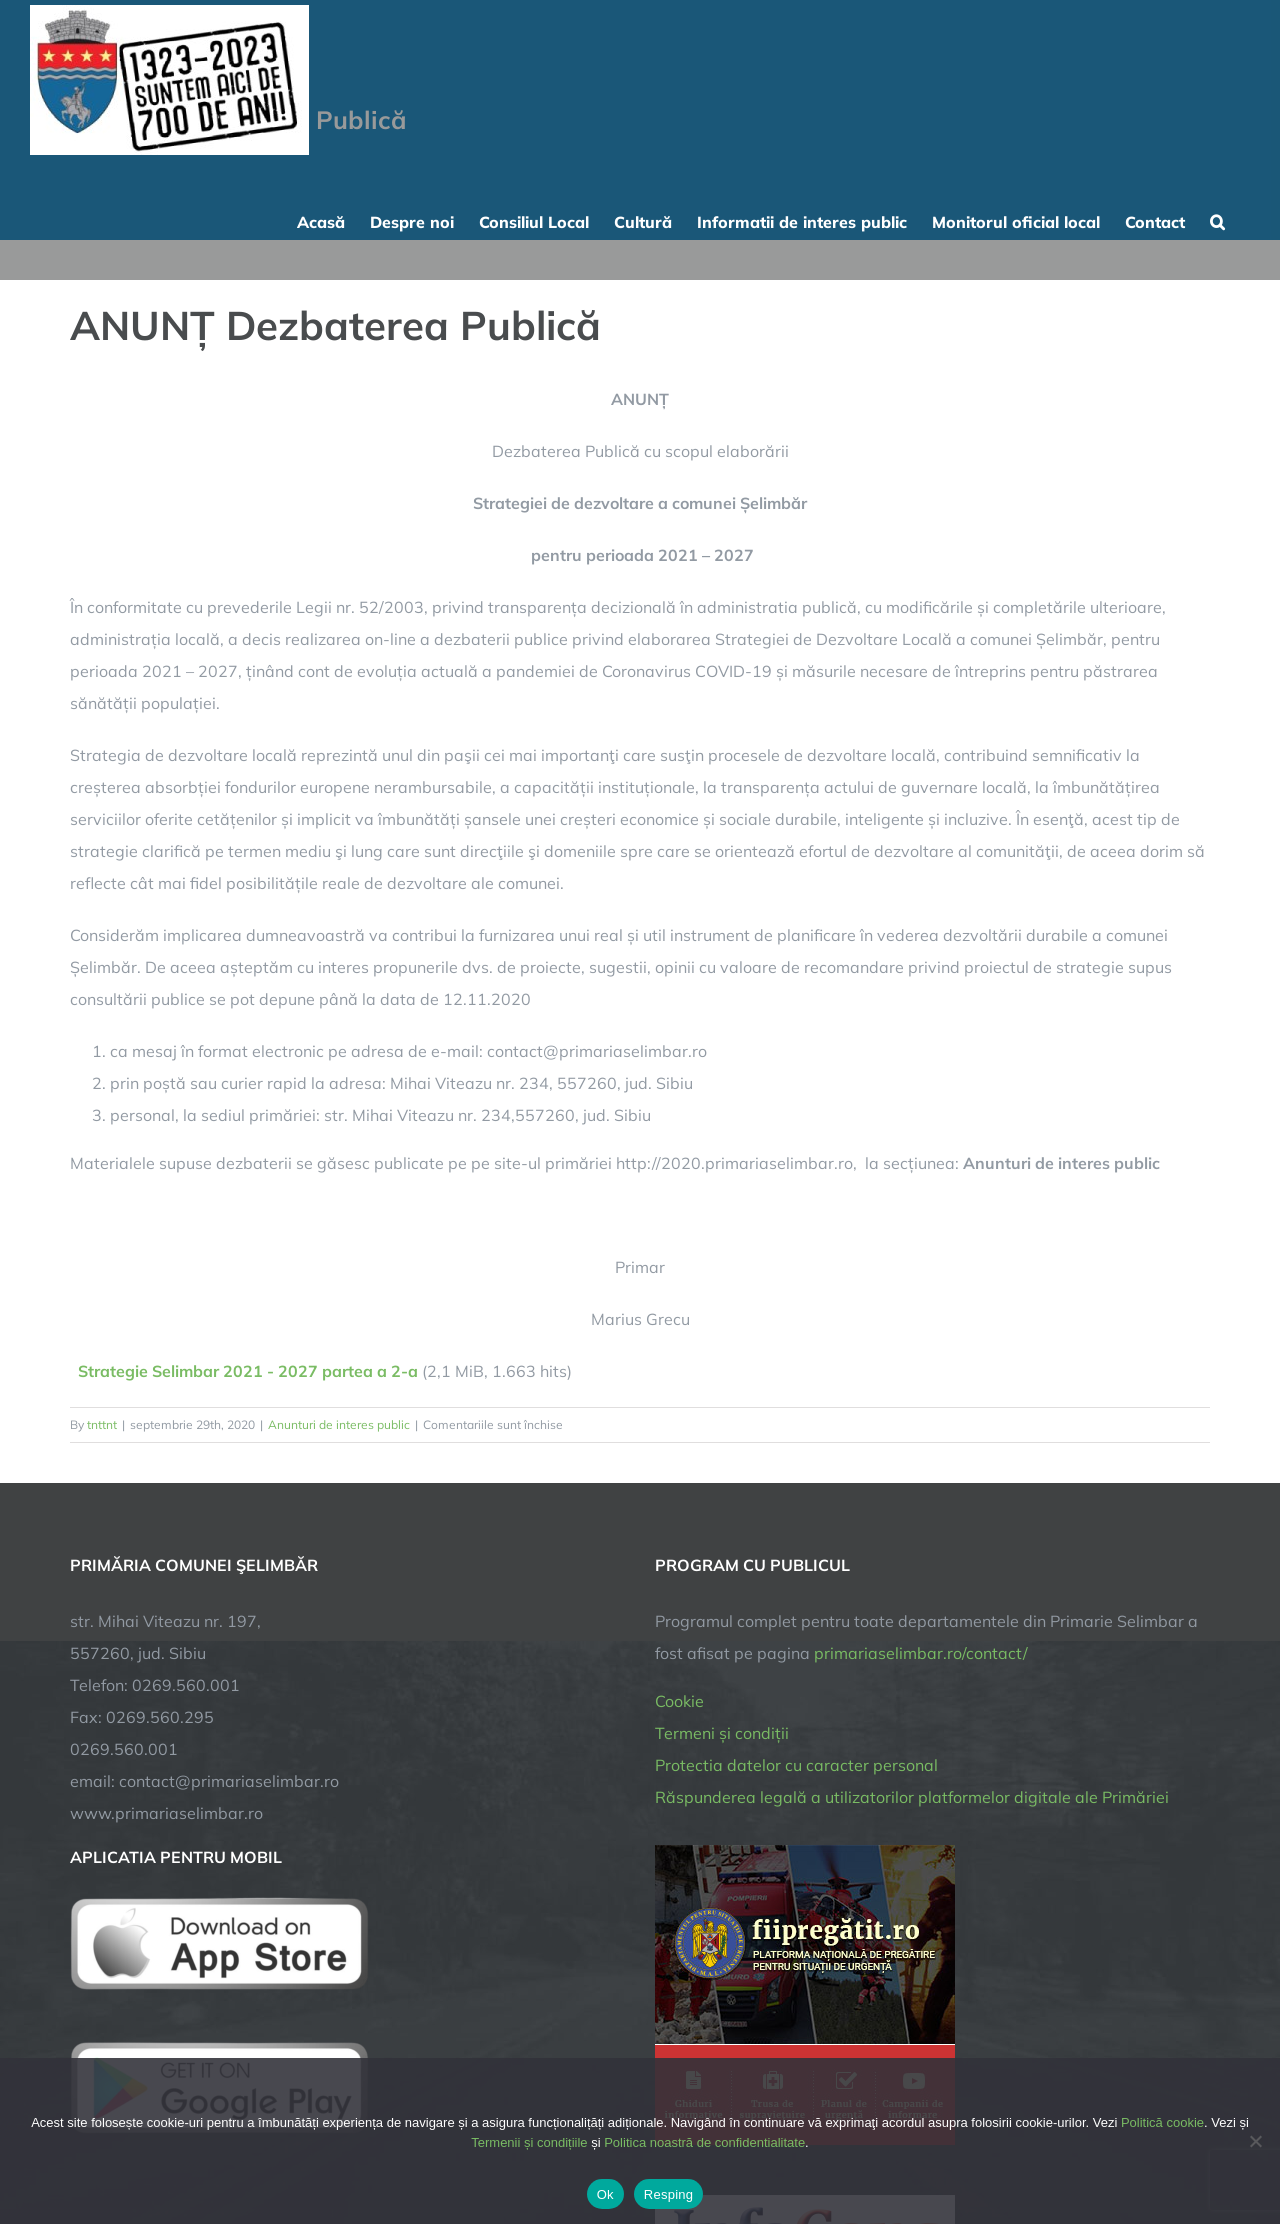 This screenshot has width=1280, height=2224. Describe the element at coordinates (1217, 220) in the screenshot. I see `[button]` at that location.